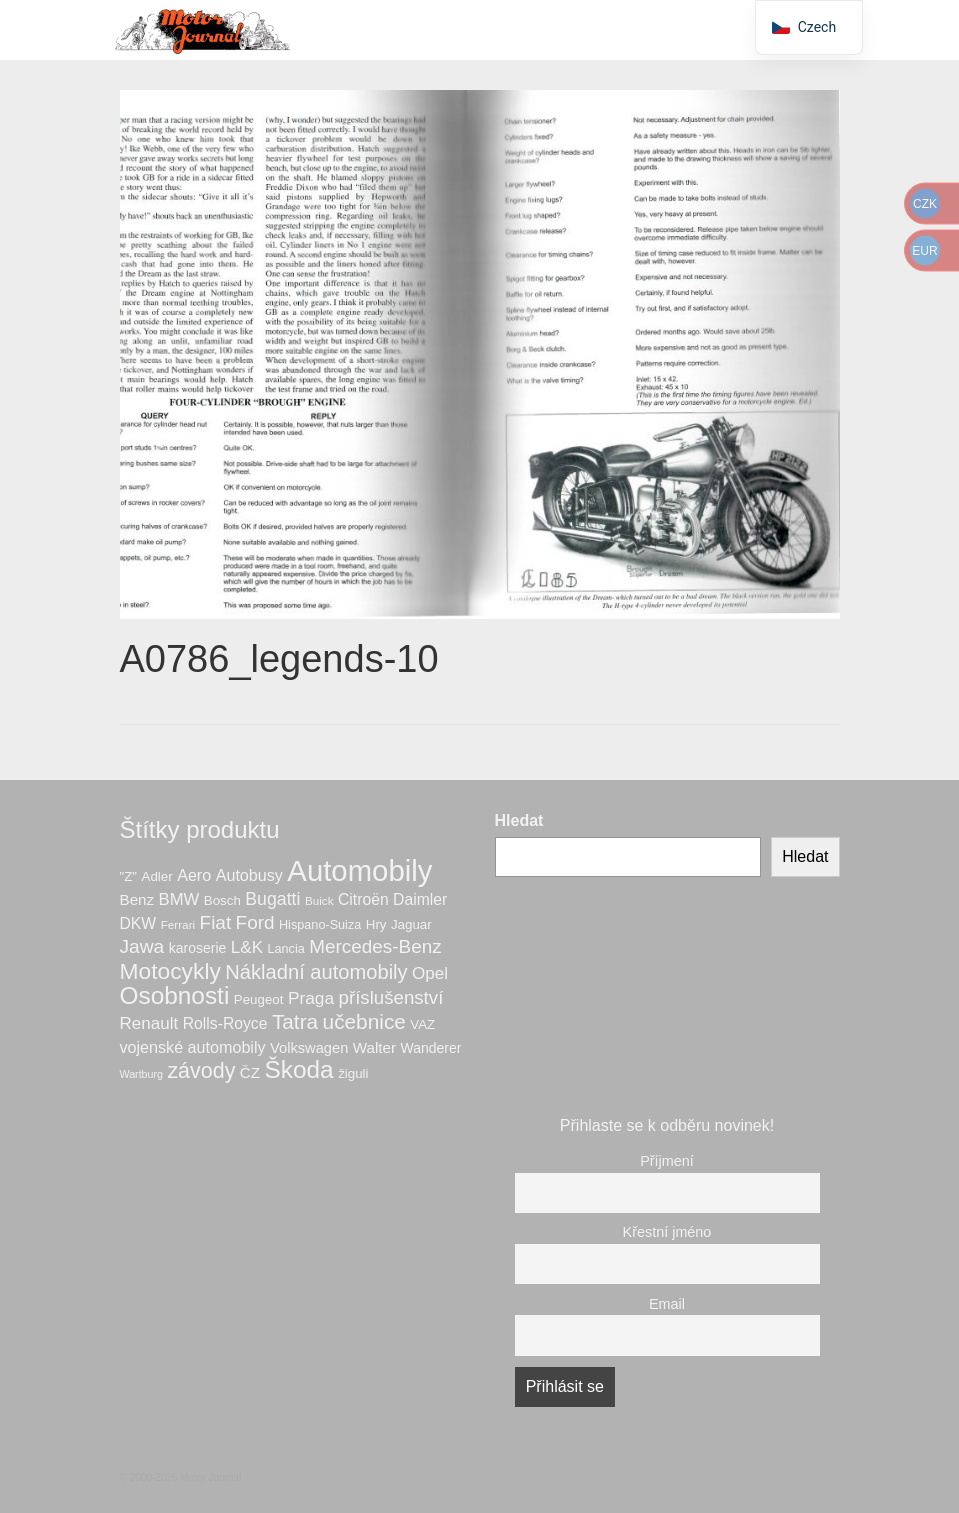  I want to click on Rolls-Royce [Rolls-Royce (11 produktů)], so click(225, 1023).